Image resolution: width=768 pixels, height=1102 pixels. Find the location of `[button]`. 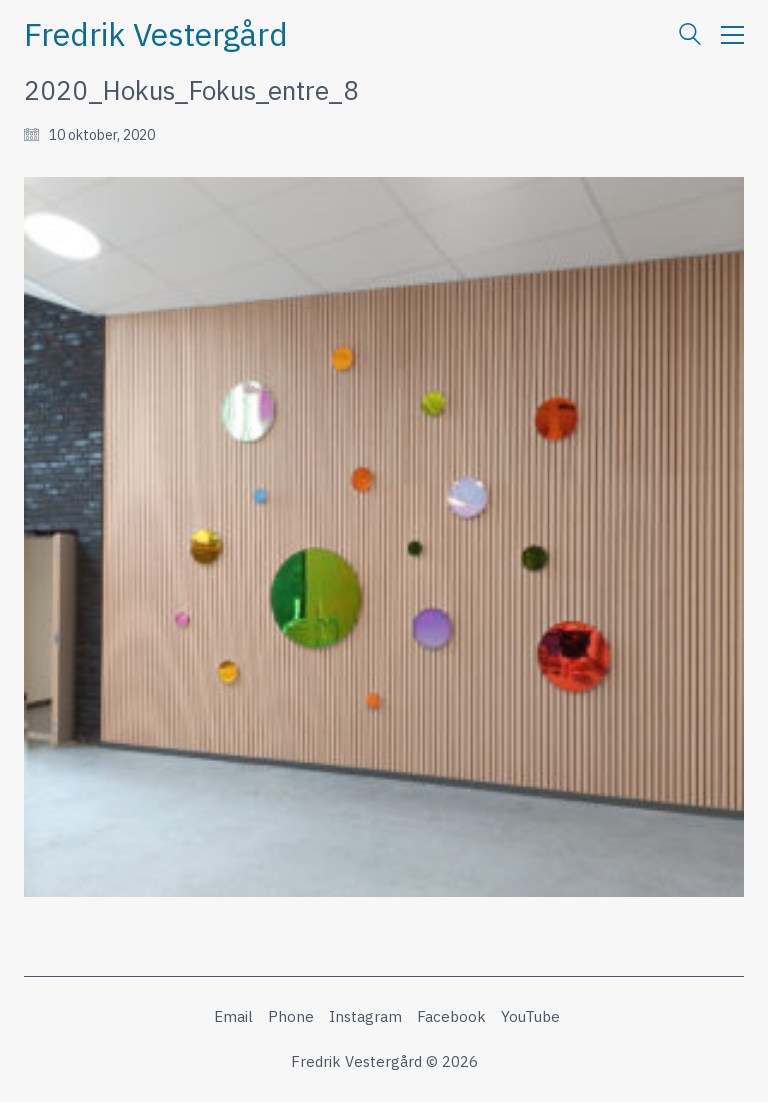

[button] is located at coordinates (732, 35).